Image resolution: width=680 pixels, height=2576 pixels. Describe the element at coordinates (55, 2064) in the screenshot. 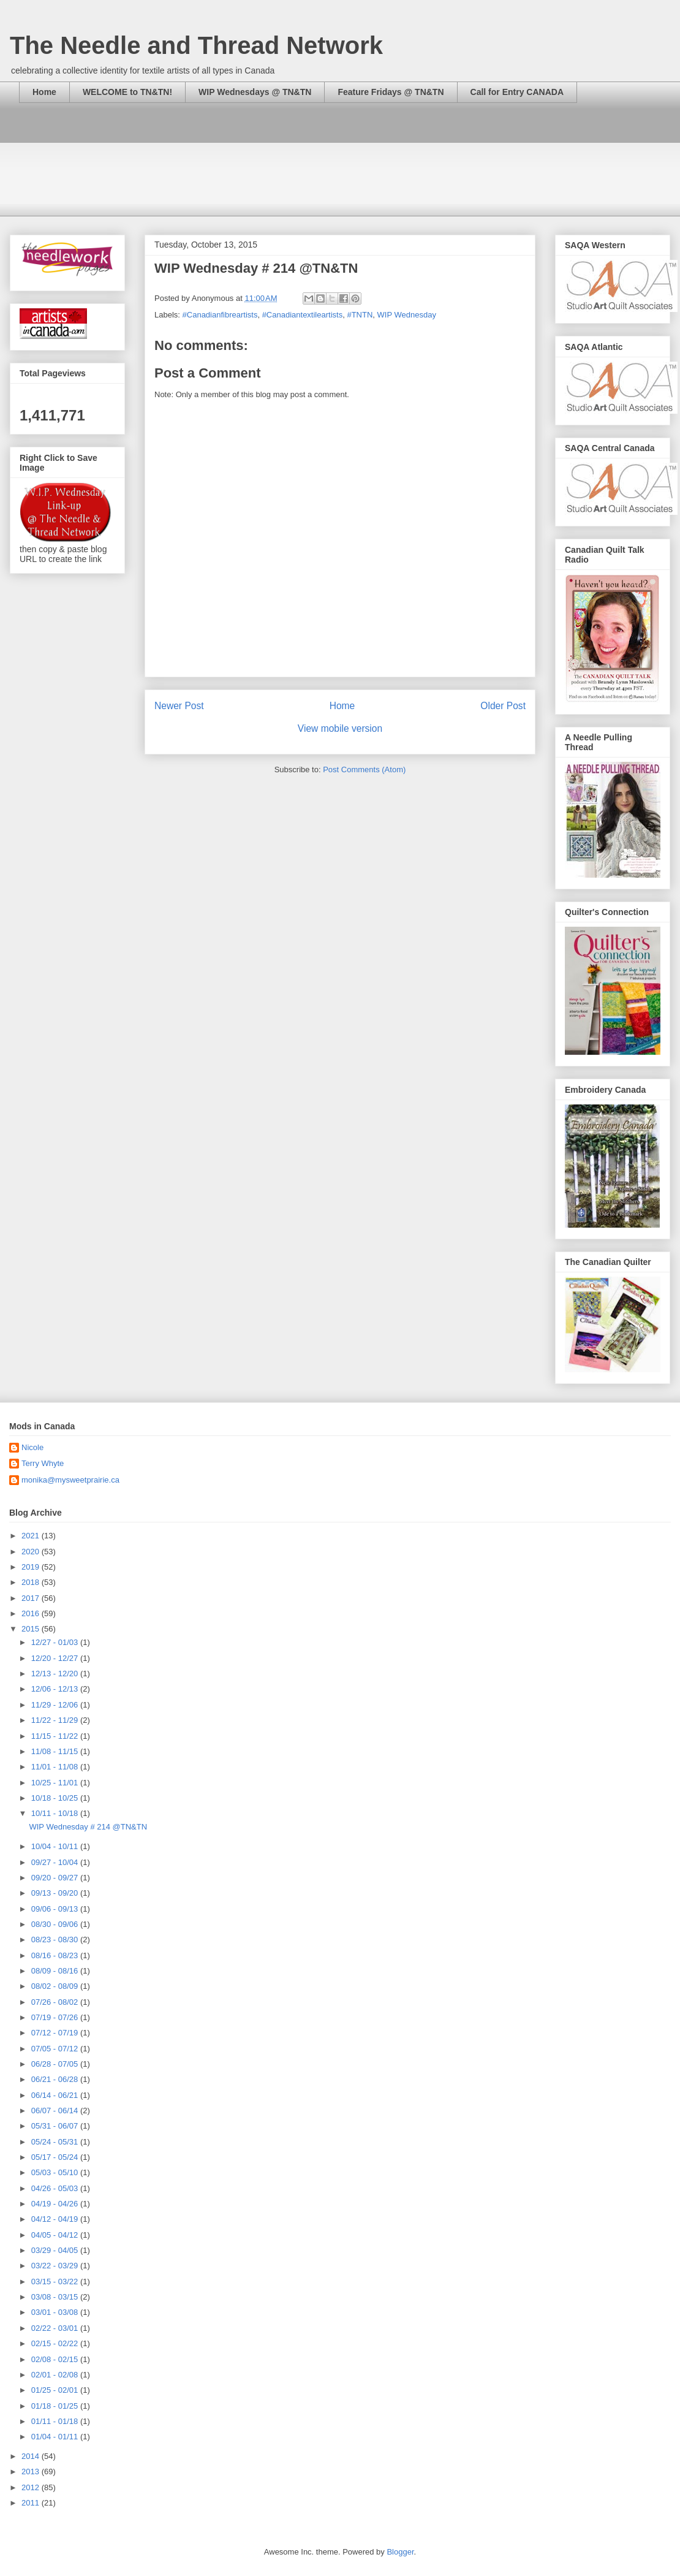

I see `06/28 - 07/05` at that location.